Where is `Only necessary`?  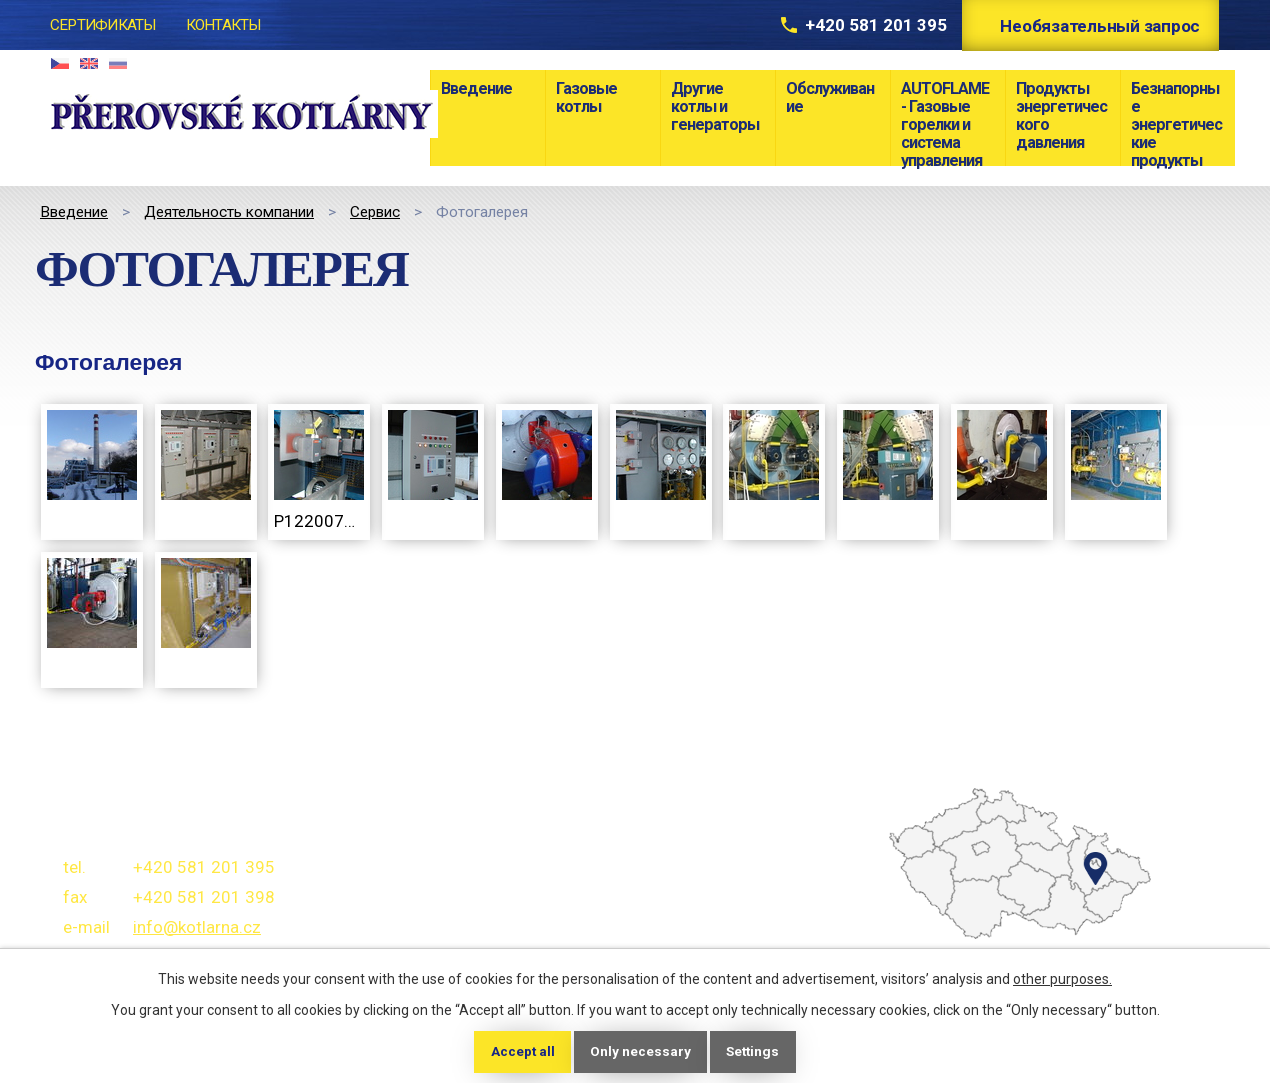 Only necessary is located at coordinates (639, 1051).